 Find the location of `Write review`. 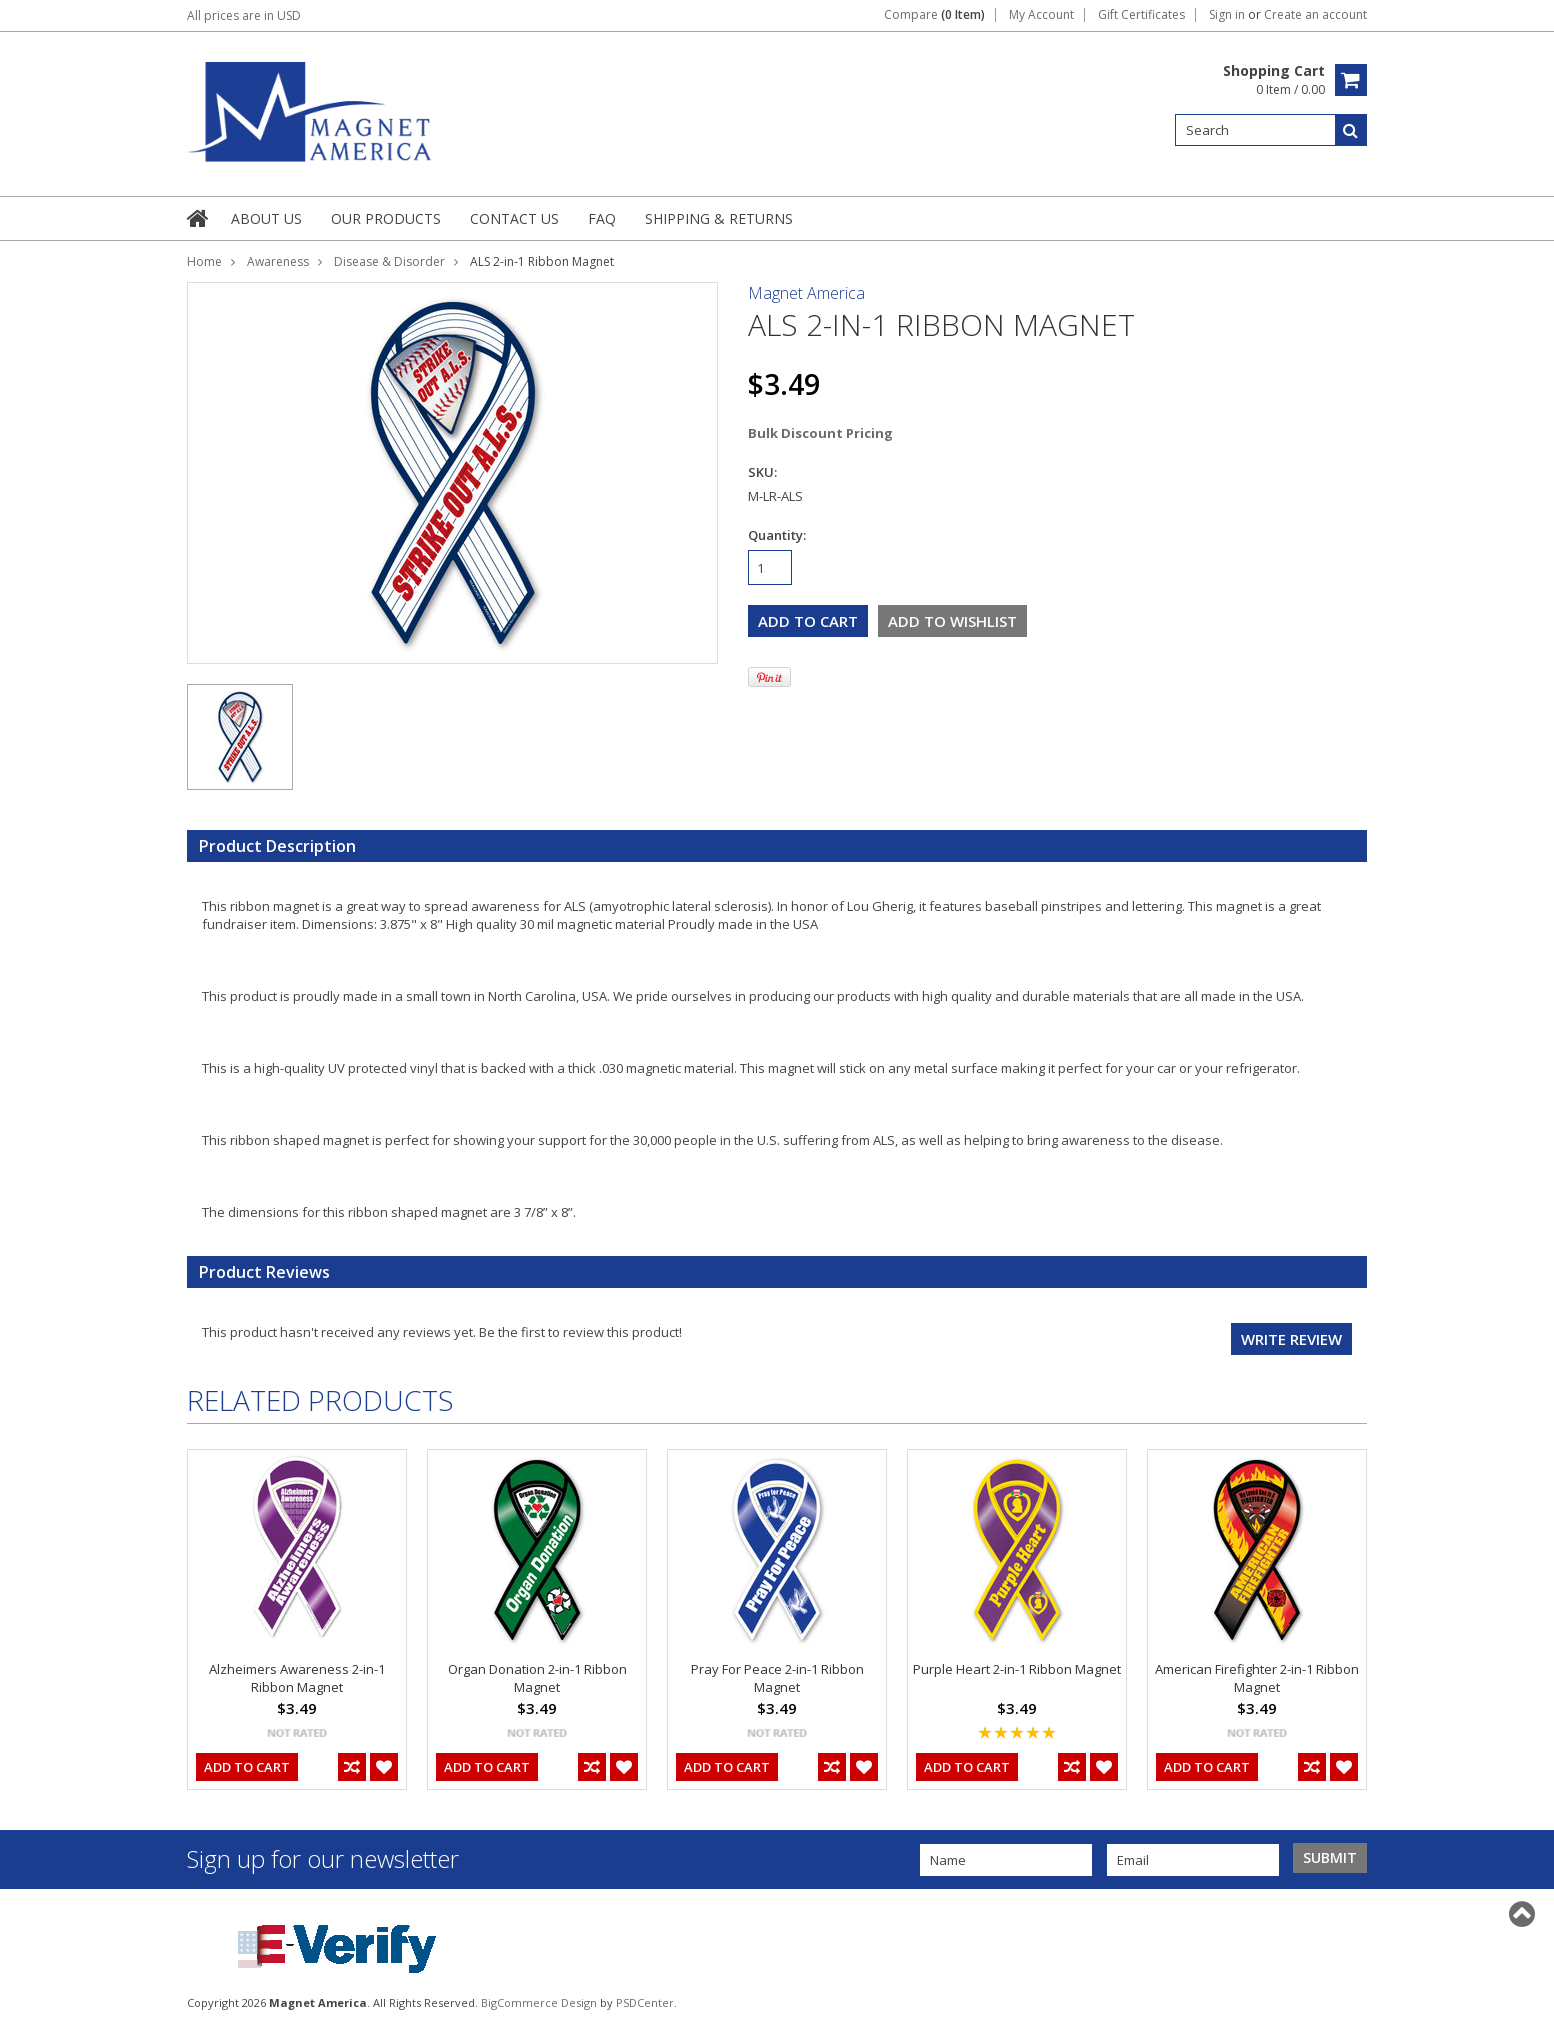

Write review is located at coordinates (1291, 1339).